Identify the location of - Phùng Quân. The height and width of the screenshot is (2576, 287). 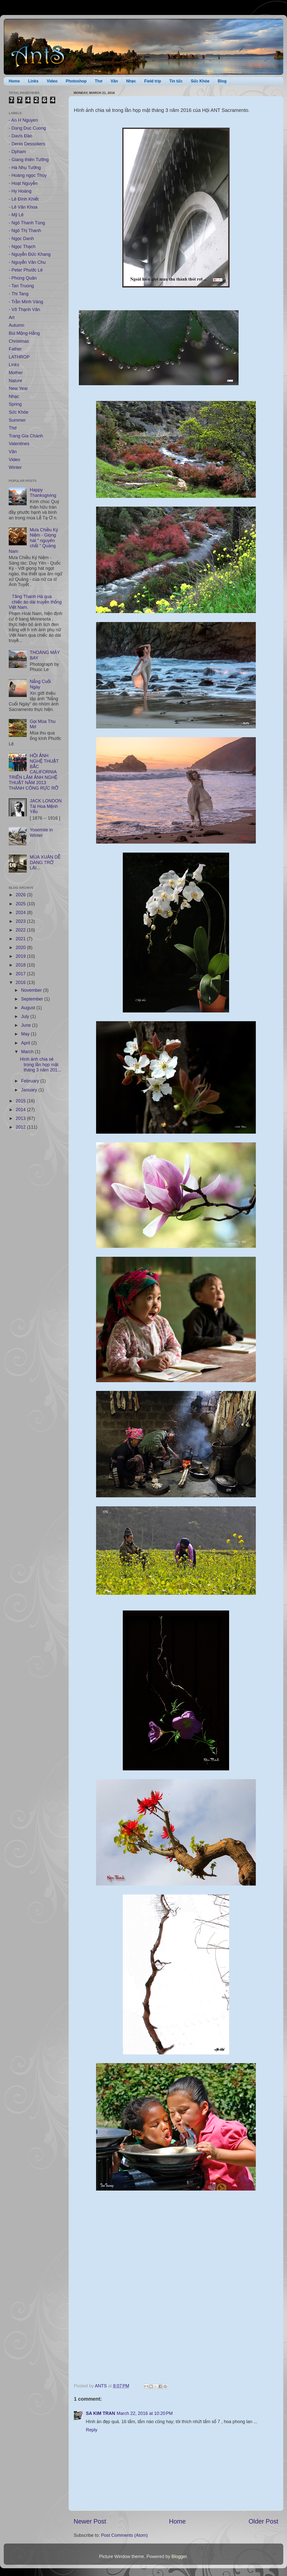
(23, 278).